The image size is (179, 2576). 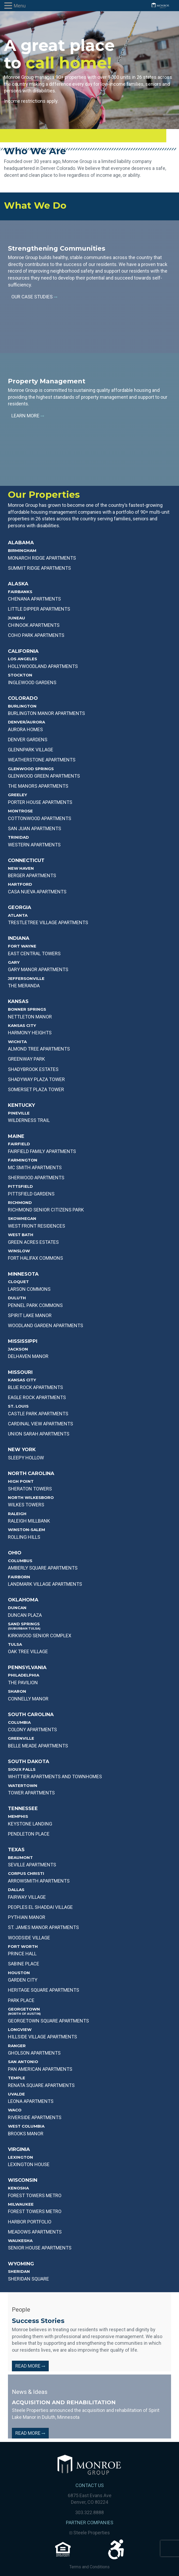 I want to click on PRINCE HALL, so click(x=22, y=1953).